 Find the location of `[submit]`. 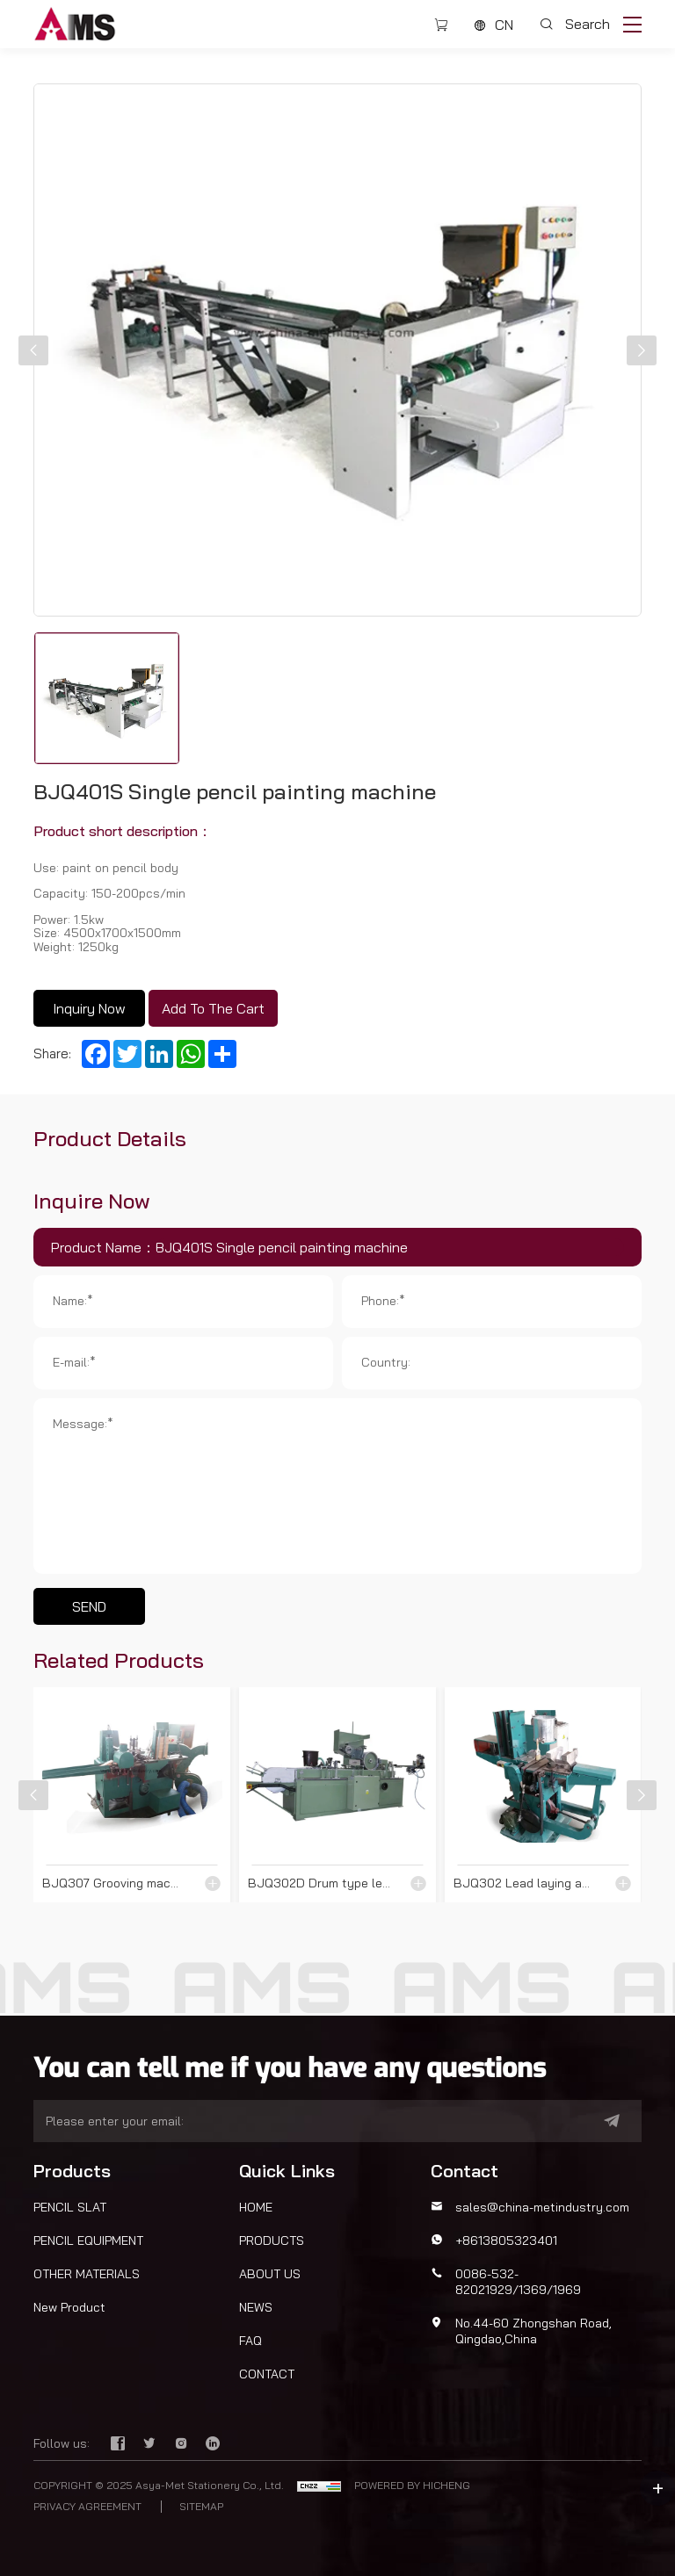

[submit] is located at coordinates (591, 2121).